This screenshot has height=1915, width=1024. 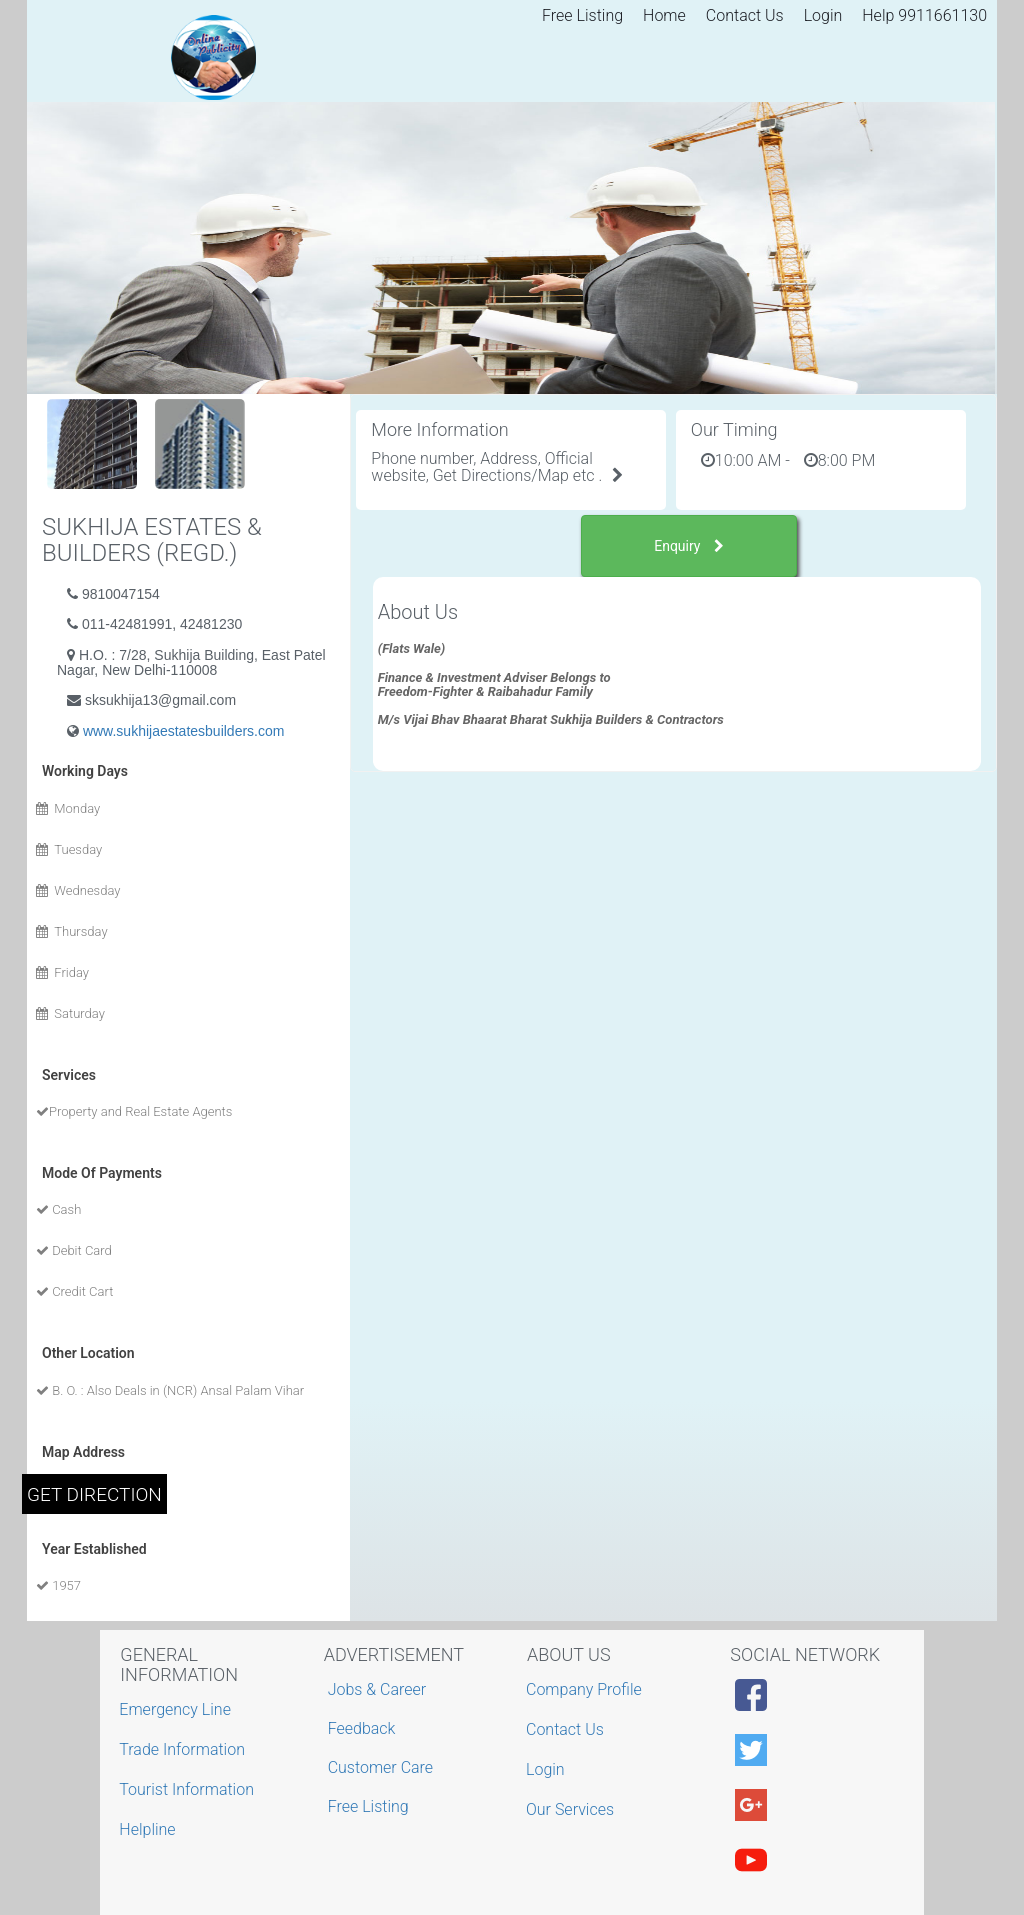 What do you see at coordinates (924, 15) in the screenshot?
I see `Help 9911661130` at bounding box center [924, 15].